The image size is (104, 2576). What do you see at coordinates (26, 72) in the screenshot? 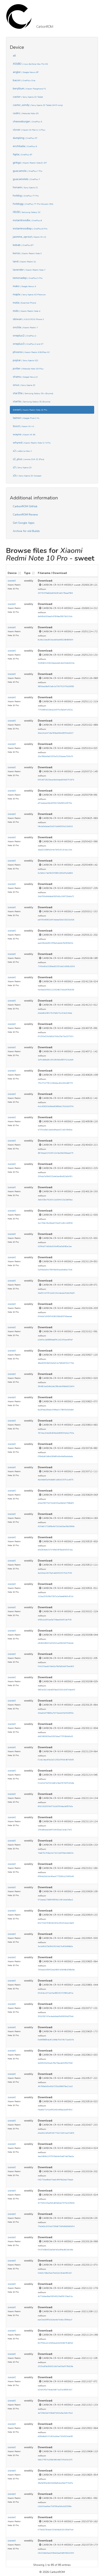
I see `angler` at bounding box center [26, 72].